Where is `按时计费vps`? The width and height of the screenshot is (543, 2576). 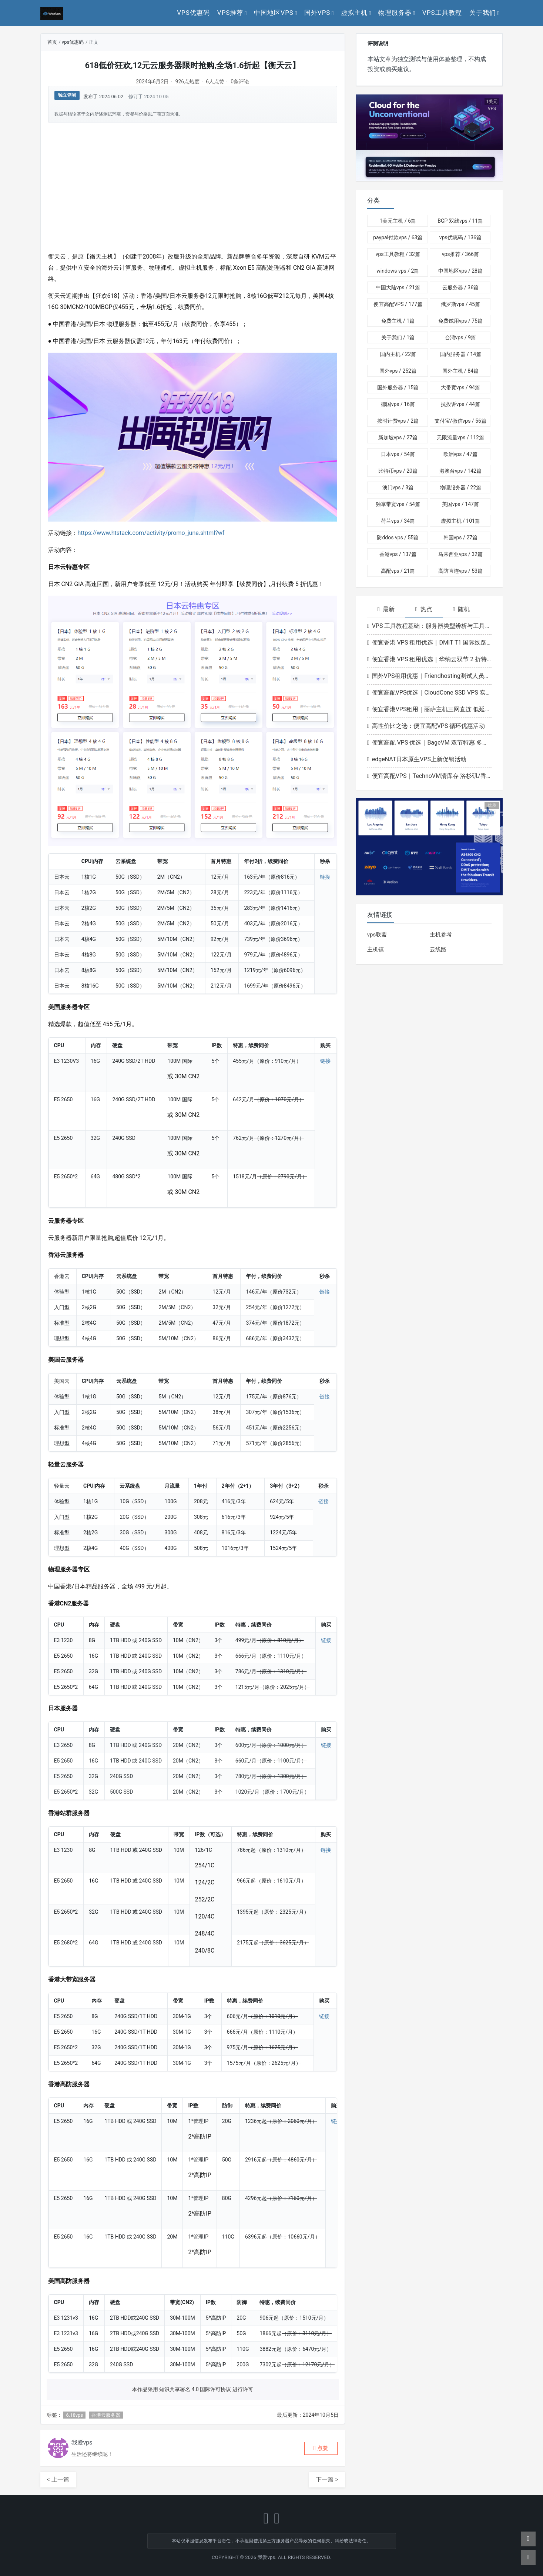
按时计费vps is located at coordinates (398, 421).